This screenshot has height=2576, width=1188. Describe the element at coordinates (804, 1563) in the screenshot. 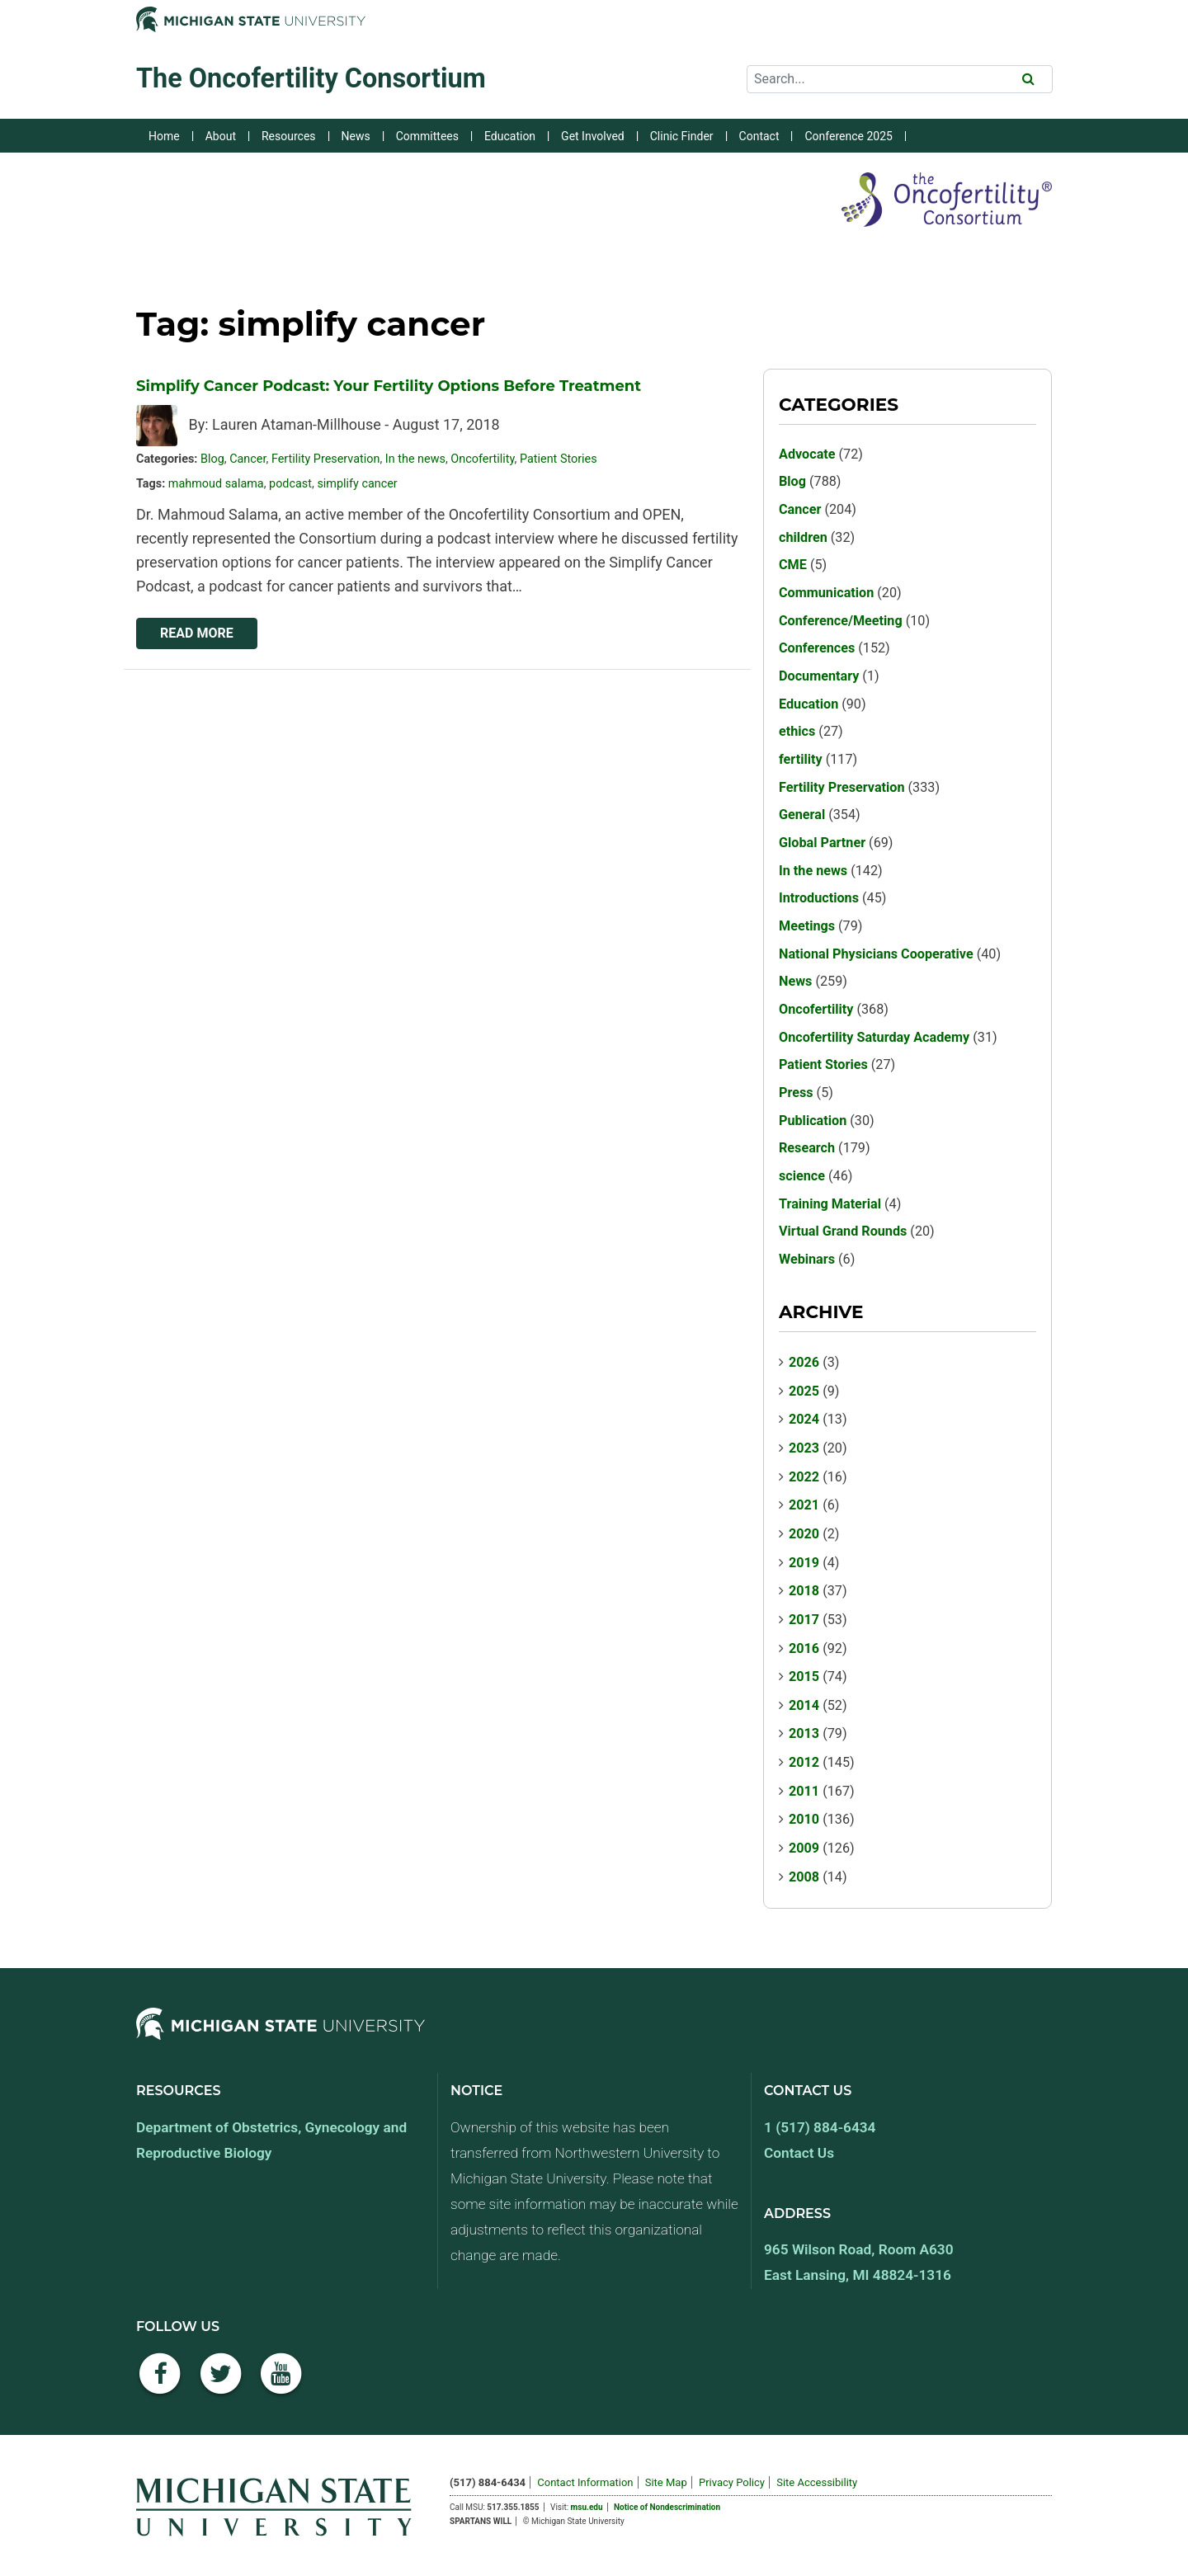

I see `2019` at that location.